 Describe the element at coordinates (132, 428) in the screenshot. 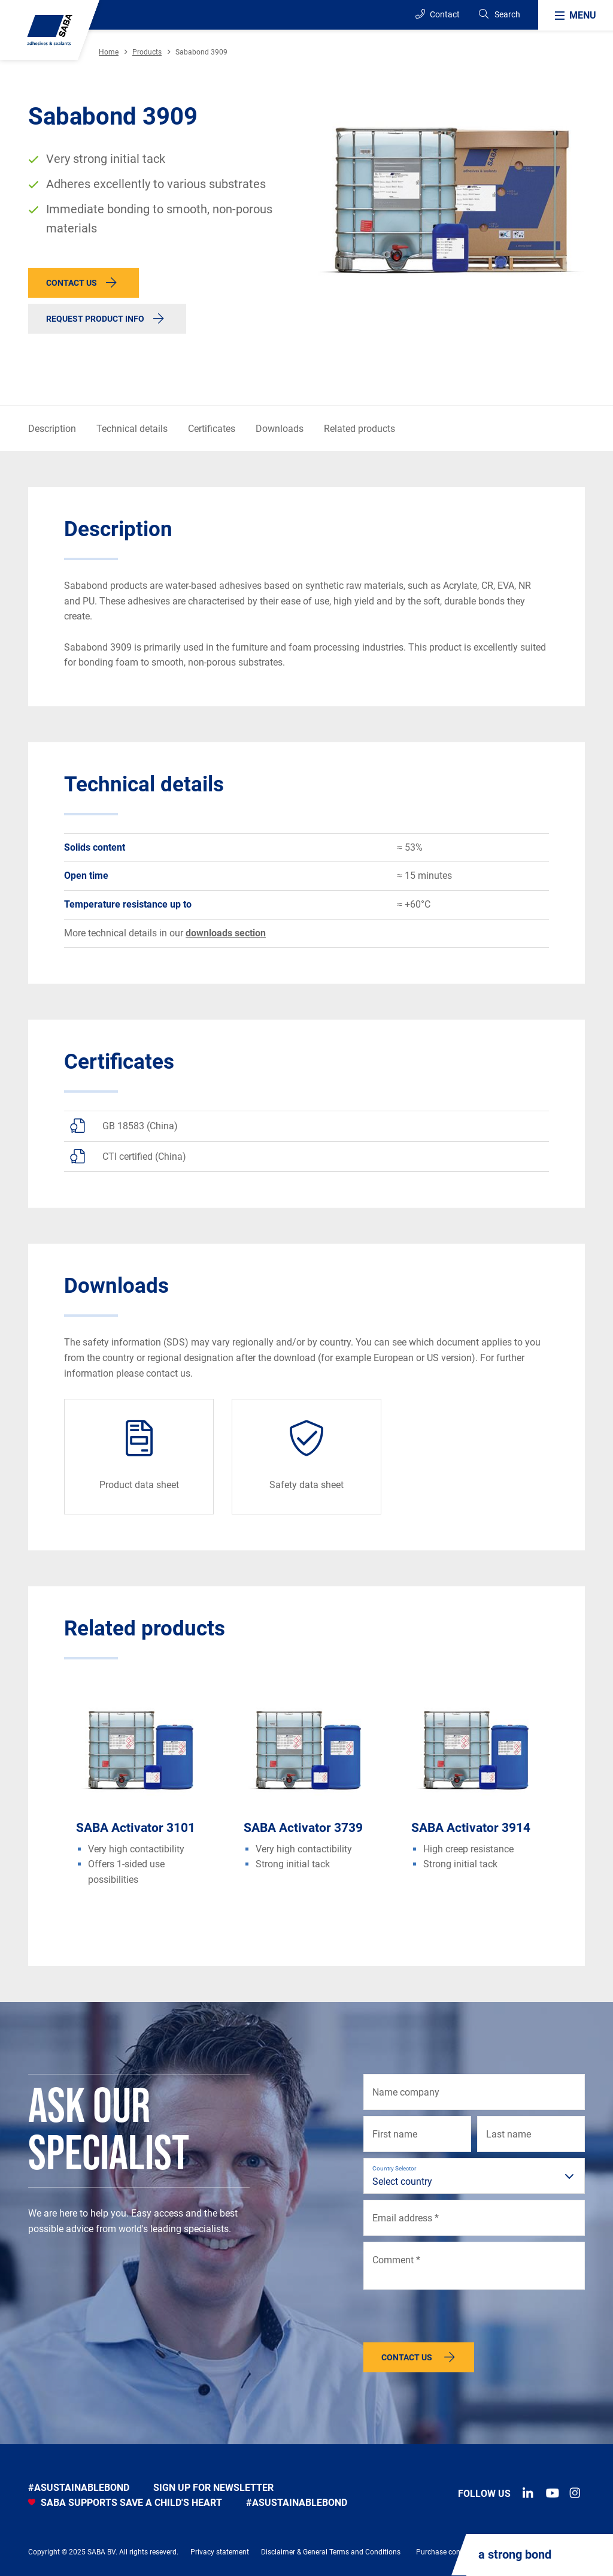

I see `Technical details` at that location.